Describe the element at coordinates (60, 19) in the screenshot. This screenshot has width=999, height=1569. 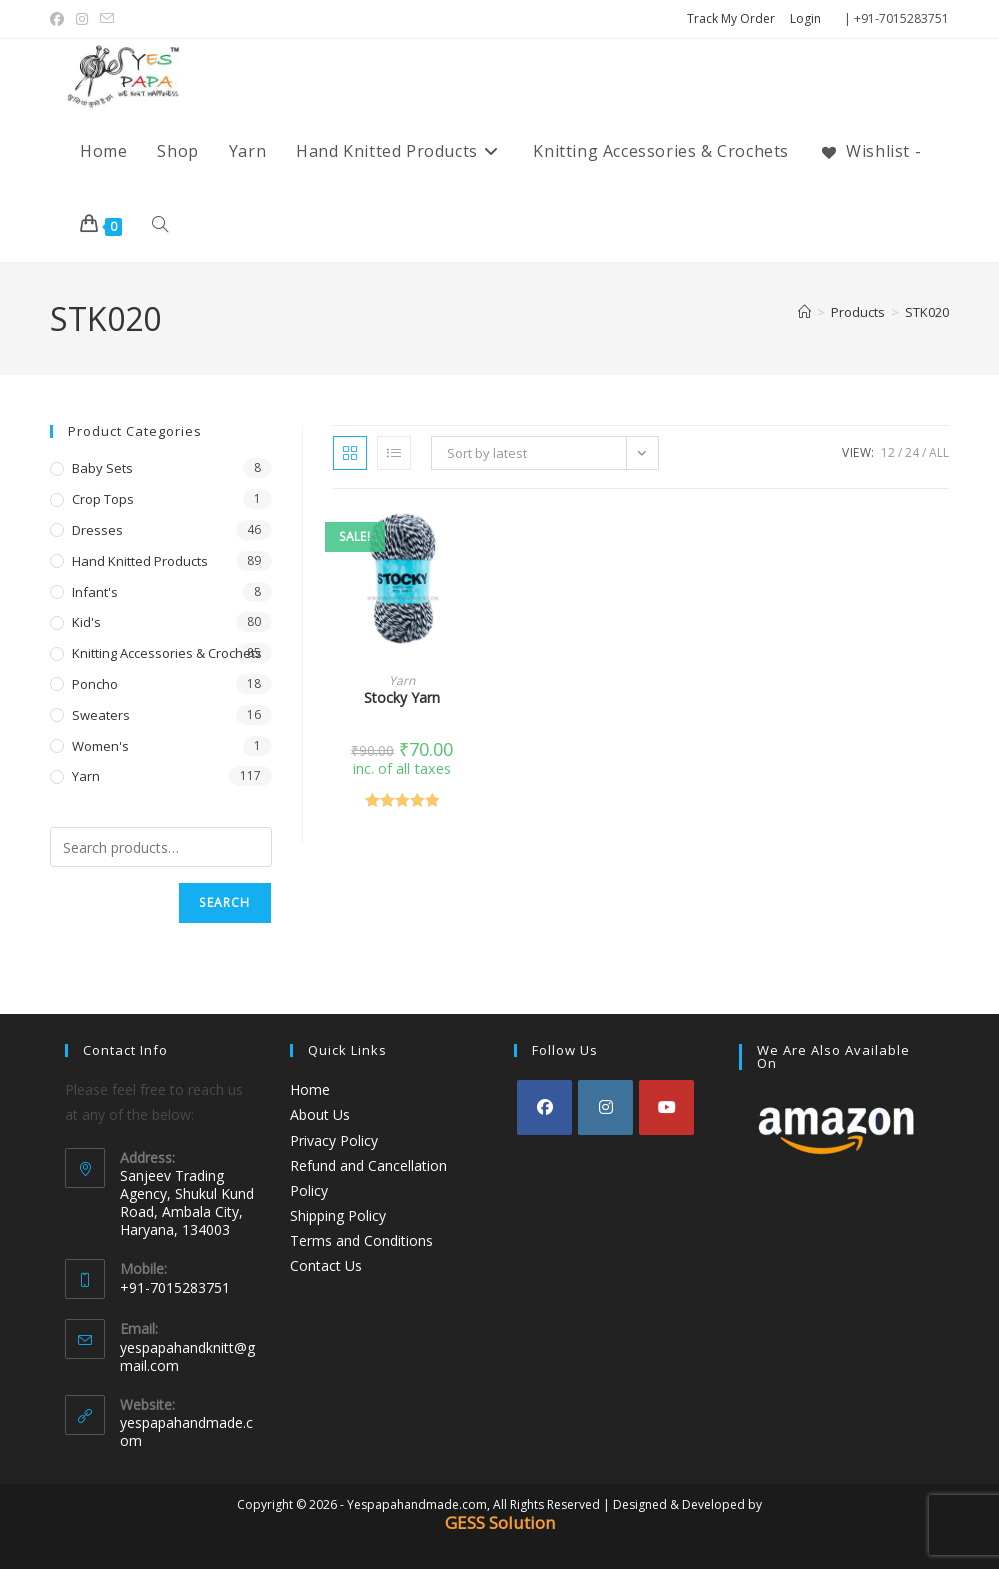
I see `[Facebook (opens in a new tab)]` at that location.